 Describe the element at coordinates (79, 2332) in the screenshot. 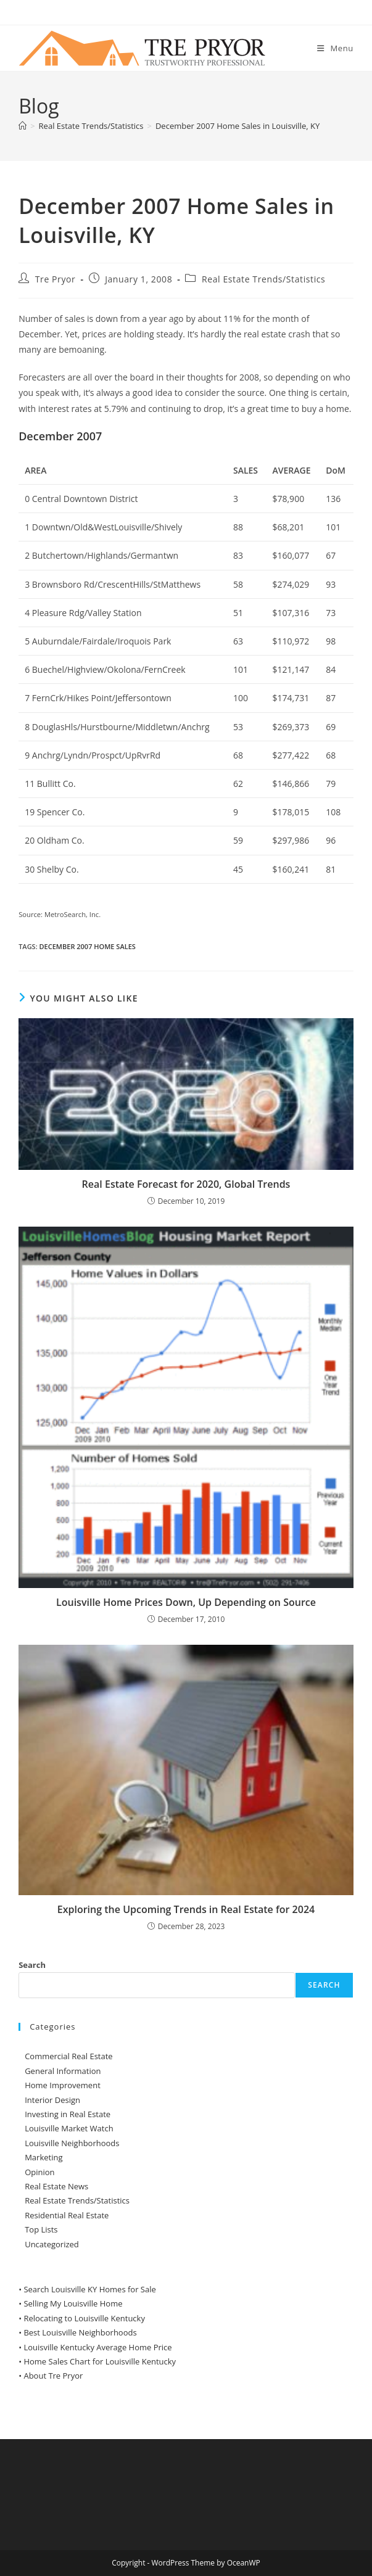

I see `Best Louisville Neighborhoods` at that location.